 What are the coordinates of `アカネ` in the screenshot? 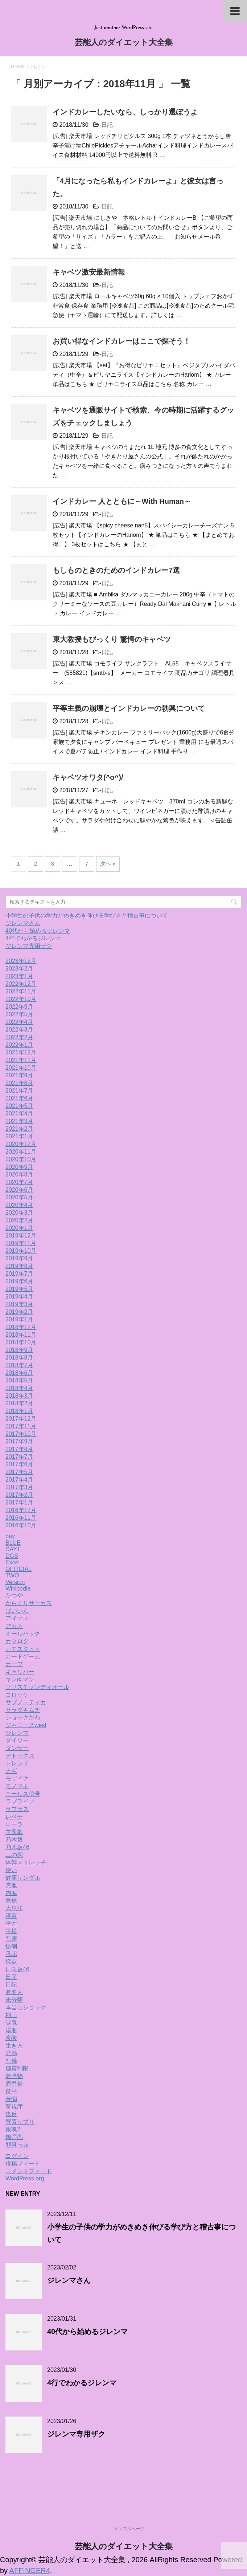 It's located at (14, 1626).